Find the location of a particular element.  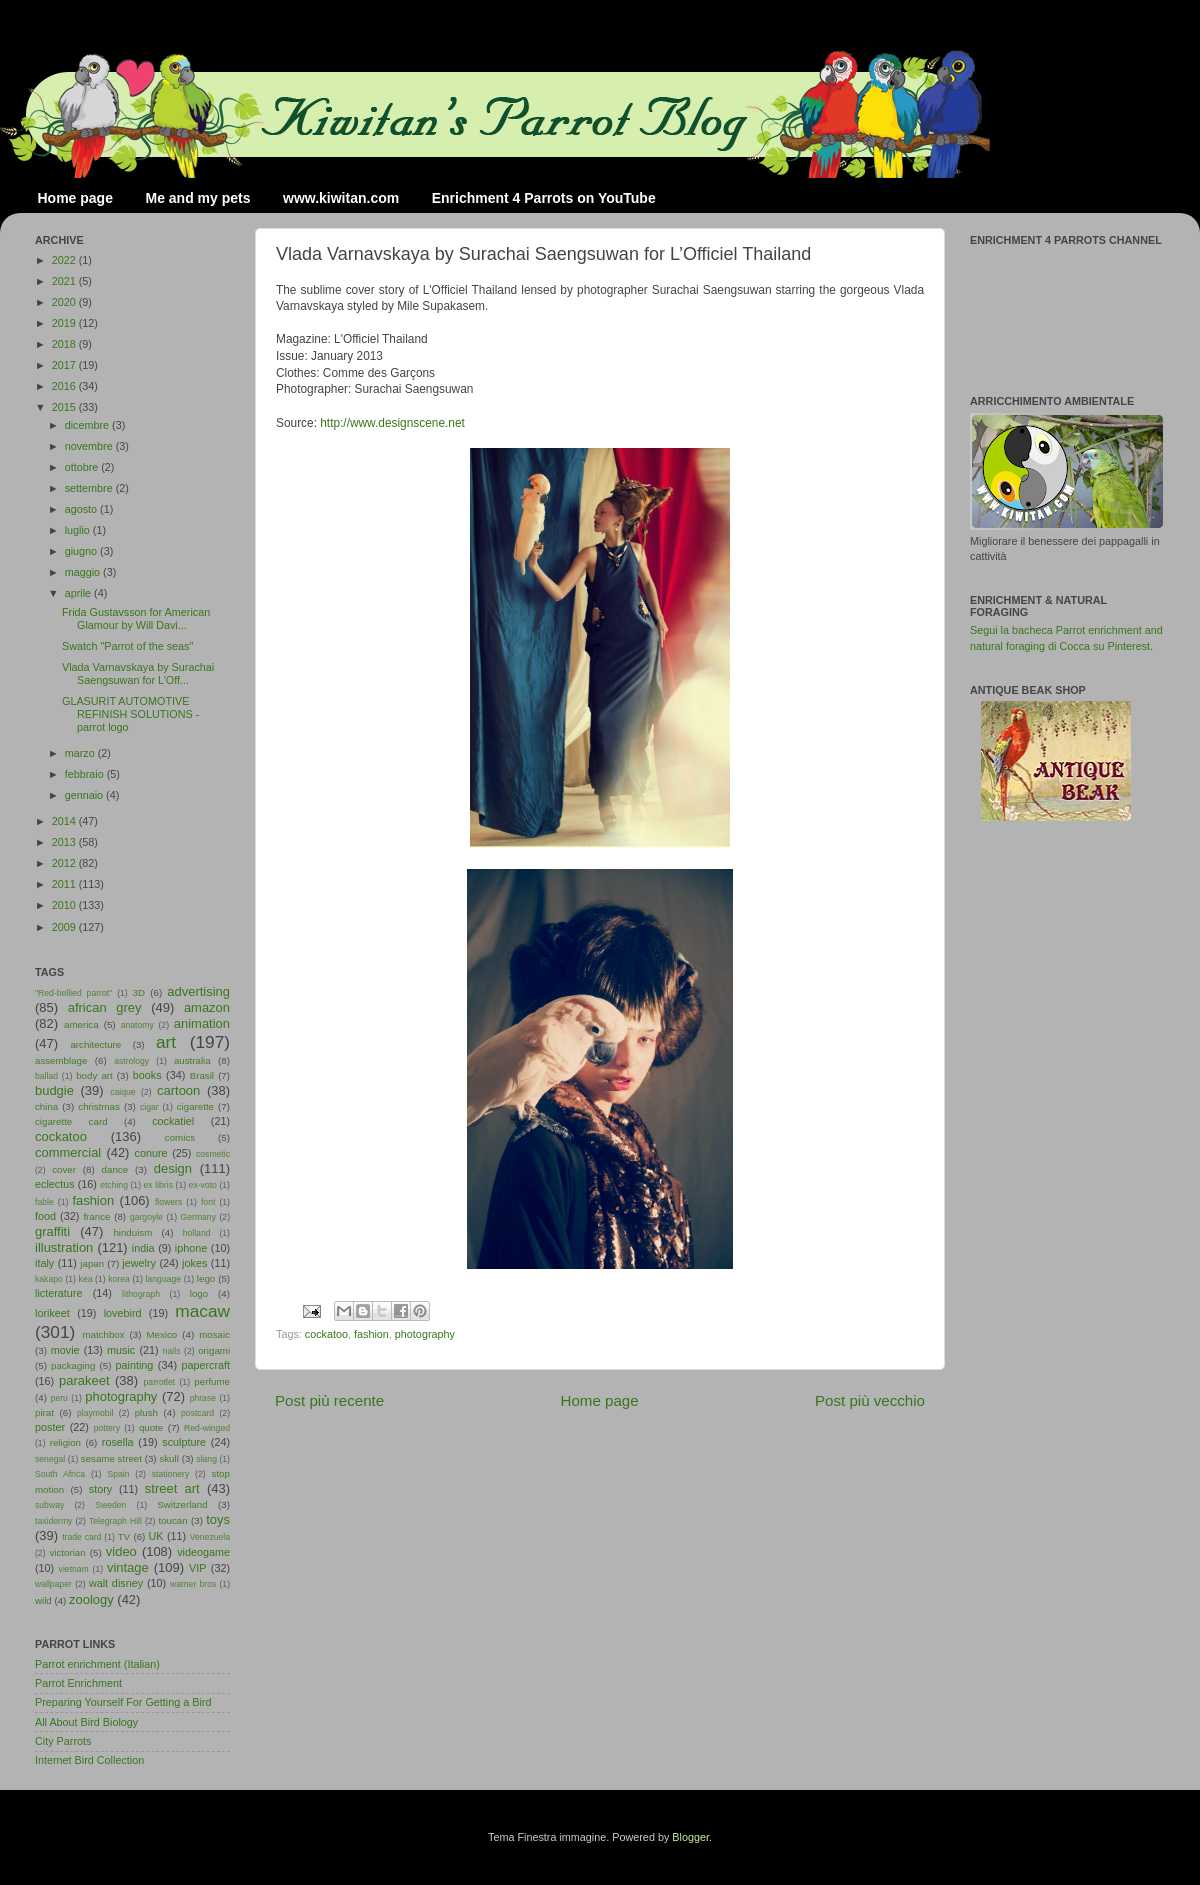

ex libris is located at coordinates (158, 1185).